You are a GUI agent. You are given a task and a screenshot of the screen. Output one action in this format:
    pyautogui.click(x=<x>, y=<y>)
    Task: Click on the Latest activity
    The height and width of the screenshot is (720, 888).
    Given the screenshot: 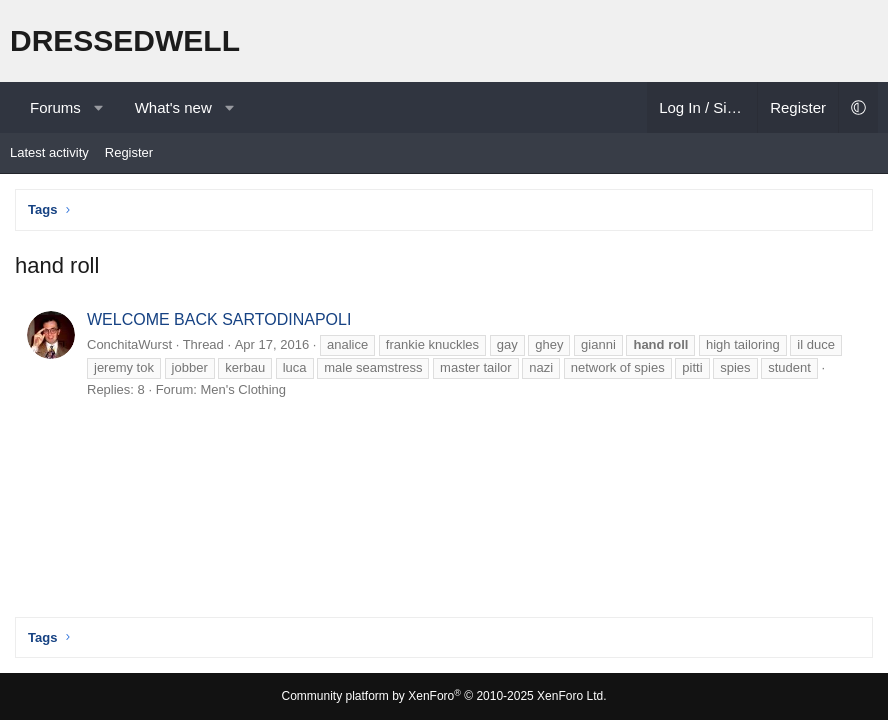 What is the action you would take?
    pyautogui.click(x=49, y=152)
    